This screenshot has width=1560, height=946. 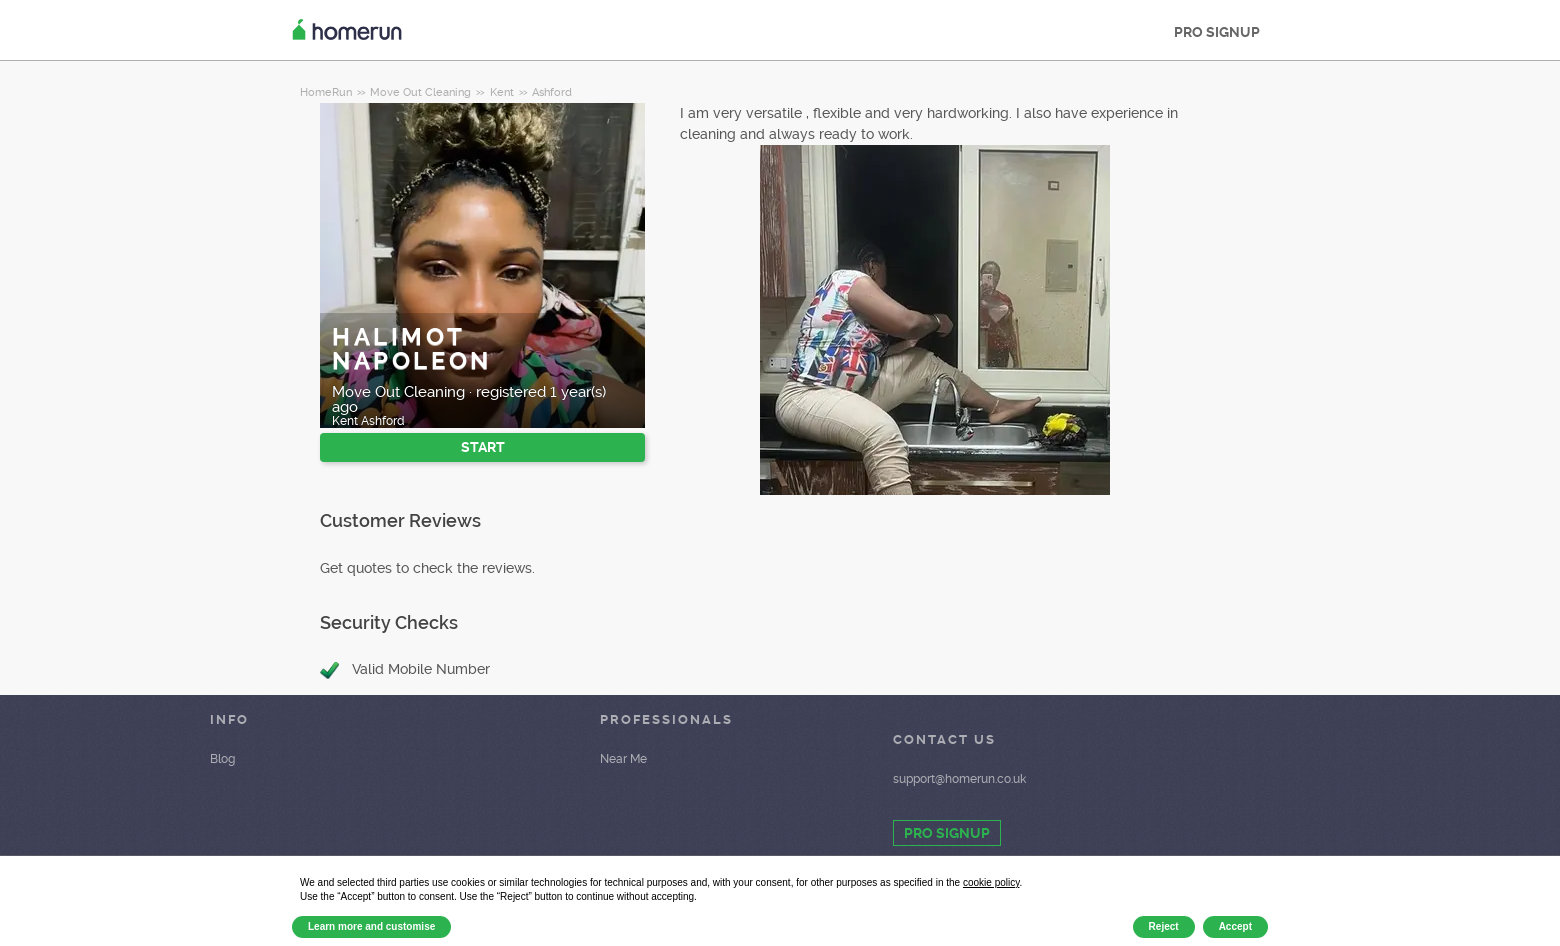 I want to click on Blog, so click(x=222, y=759).